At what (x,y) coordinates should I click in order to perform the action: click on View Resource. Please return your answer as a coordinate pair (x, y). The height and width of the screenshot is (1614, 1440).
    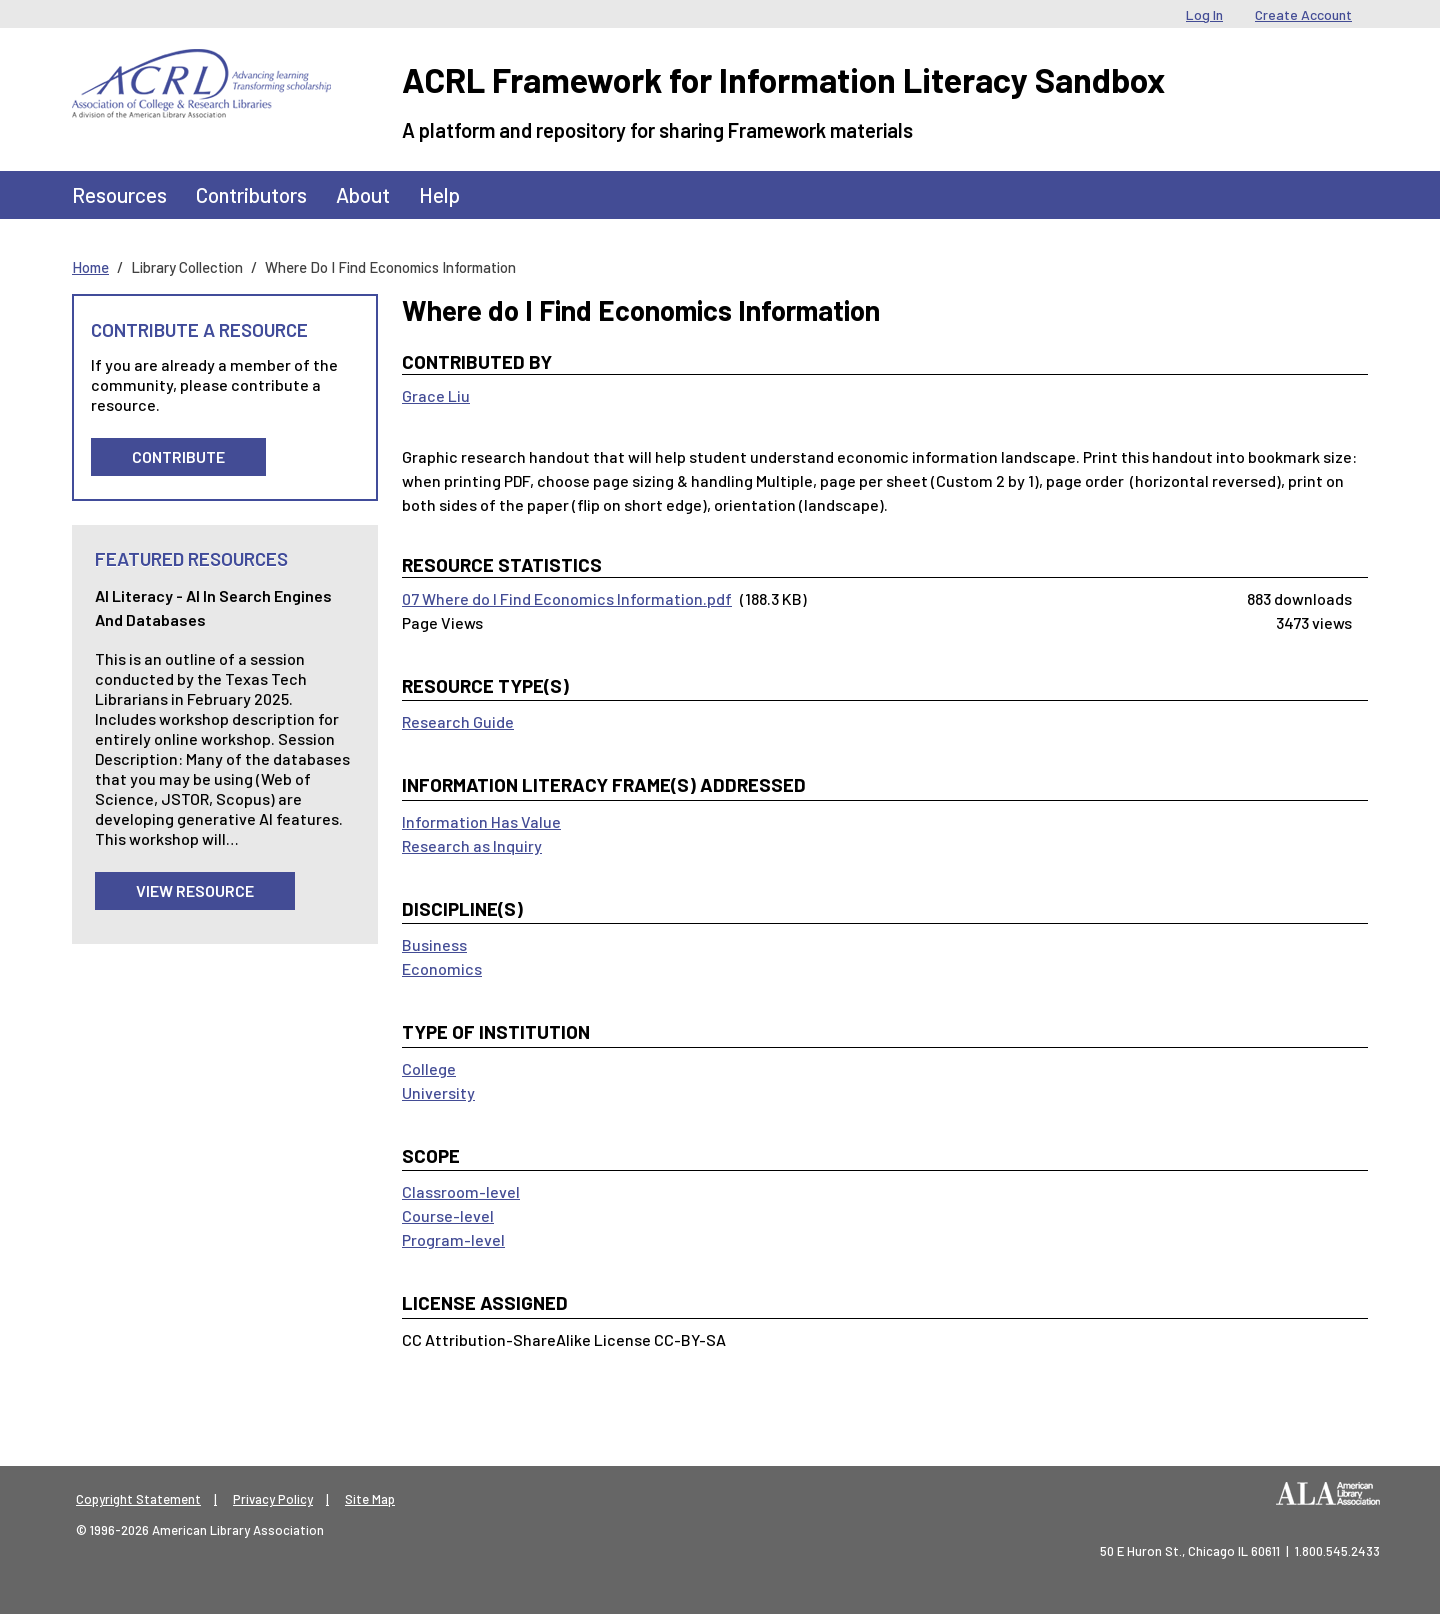
    Looking at the image, I should click on (195, 890).